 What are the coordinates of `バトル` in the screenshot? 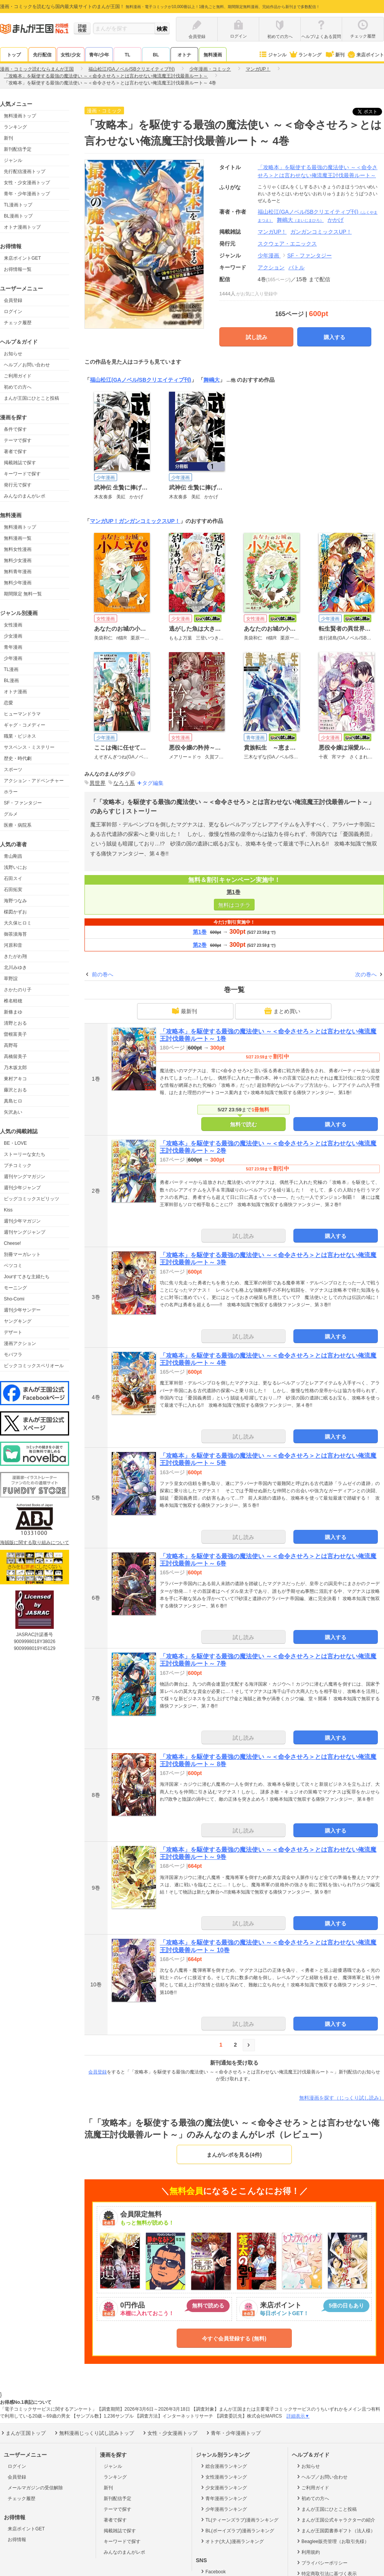 It's located at (296, 267).